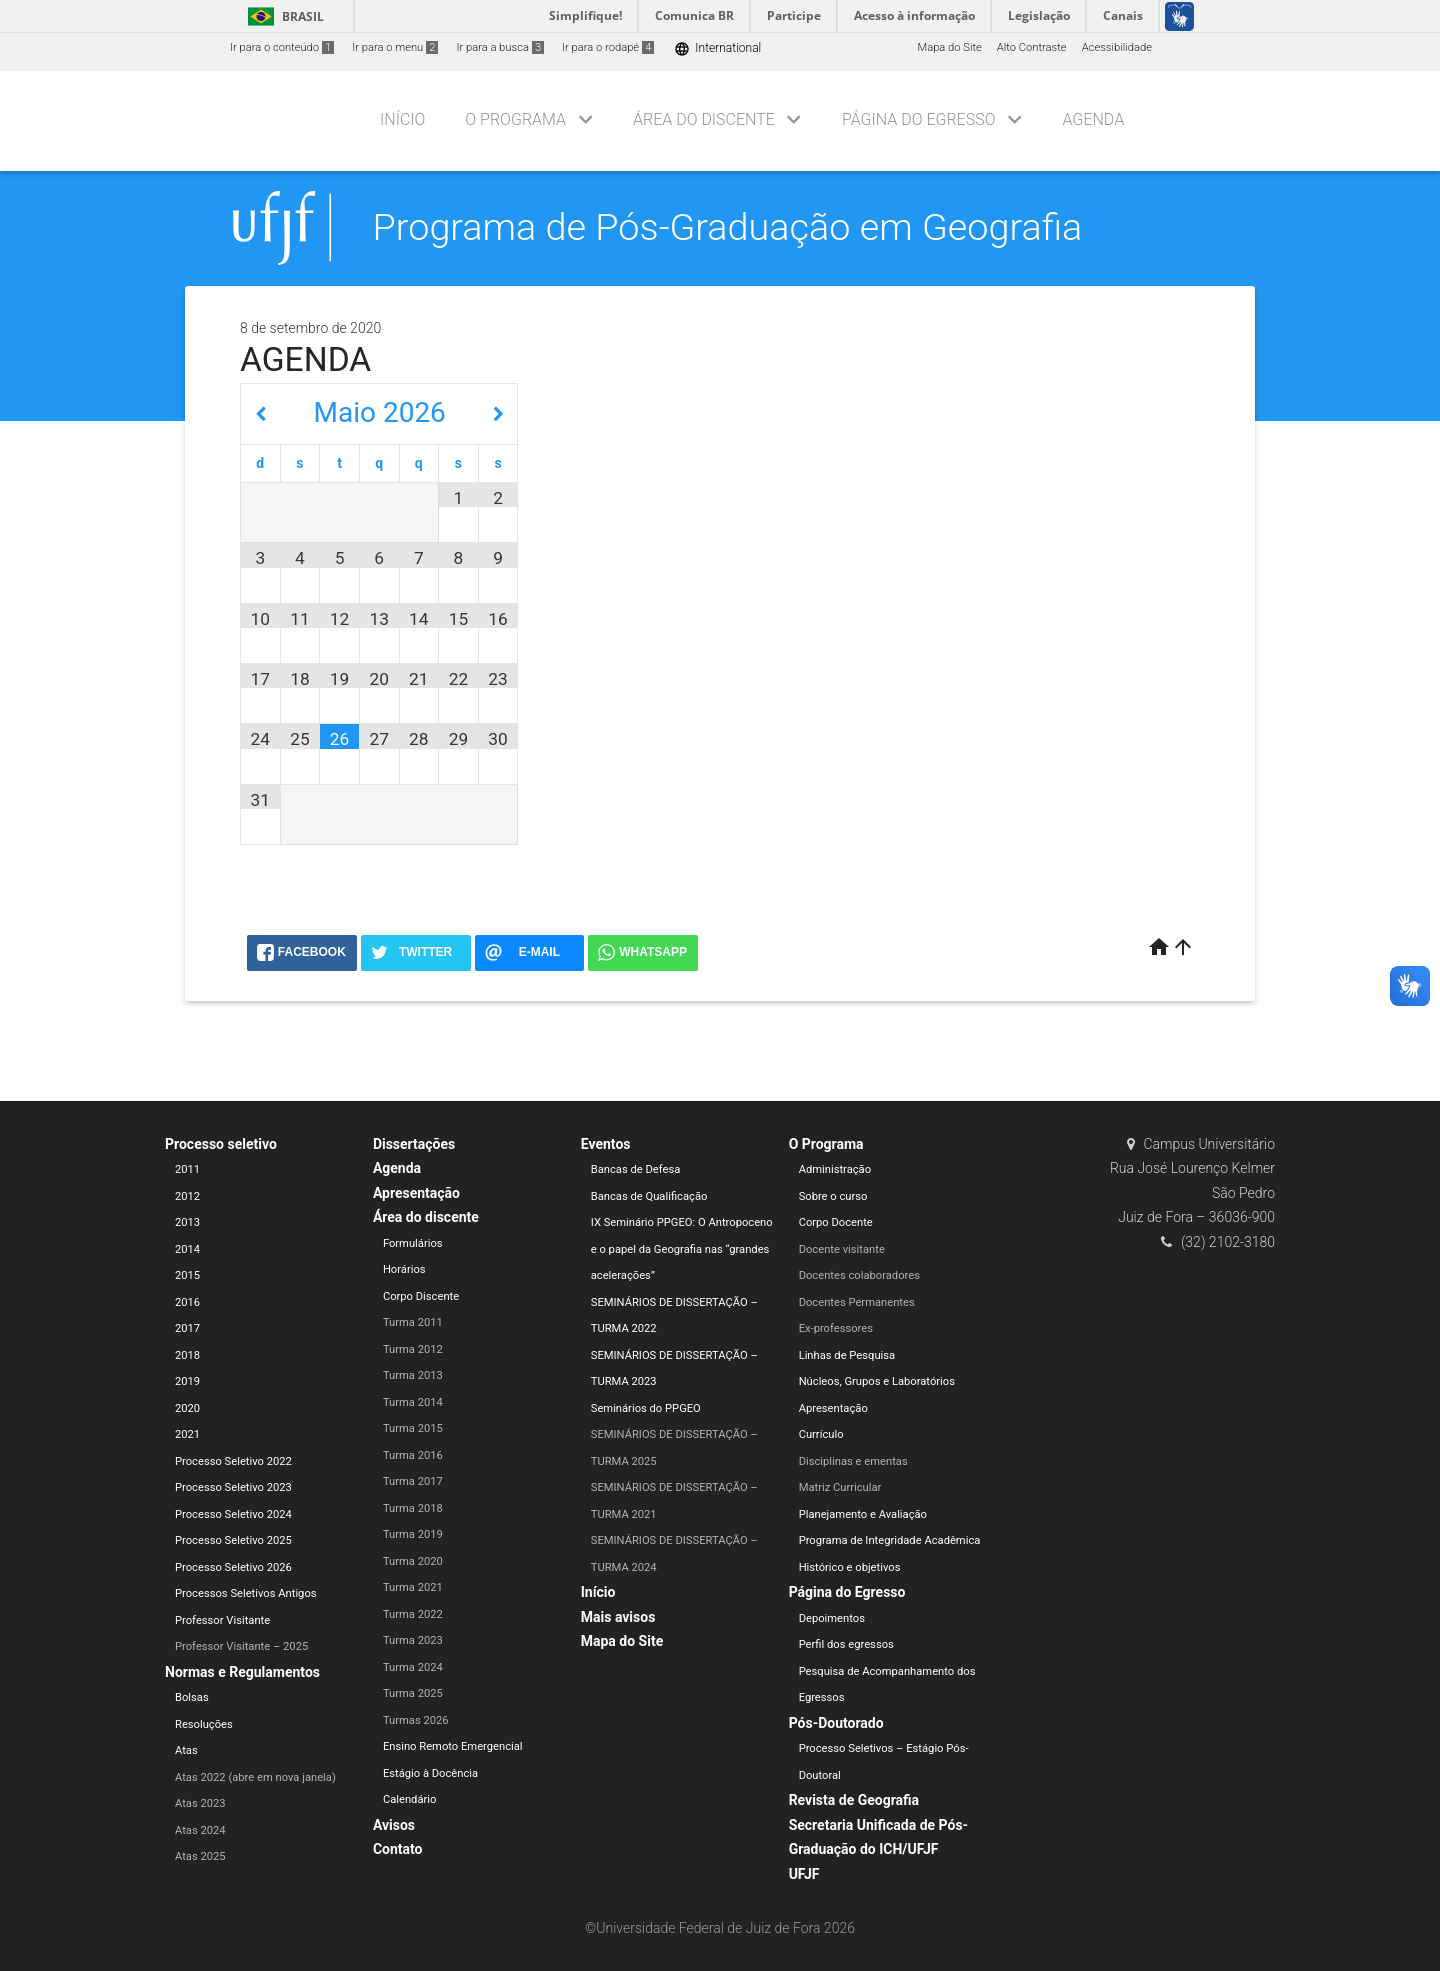 This screenshot has width=1440, height=1971. I want to click on Atas, so click(186, 1750).